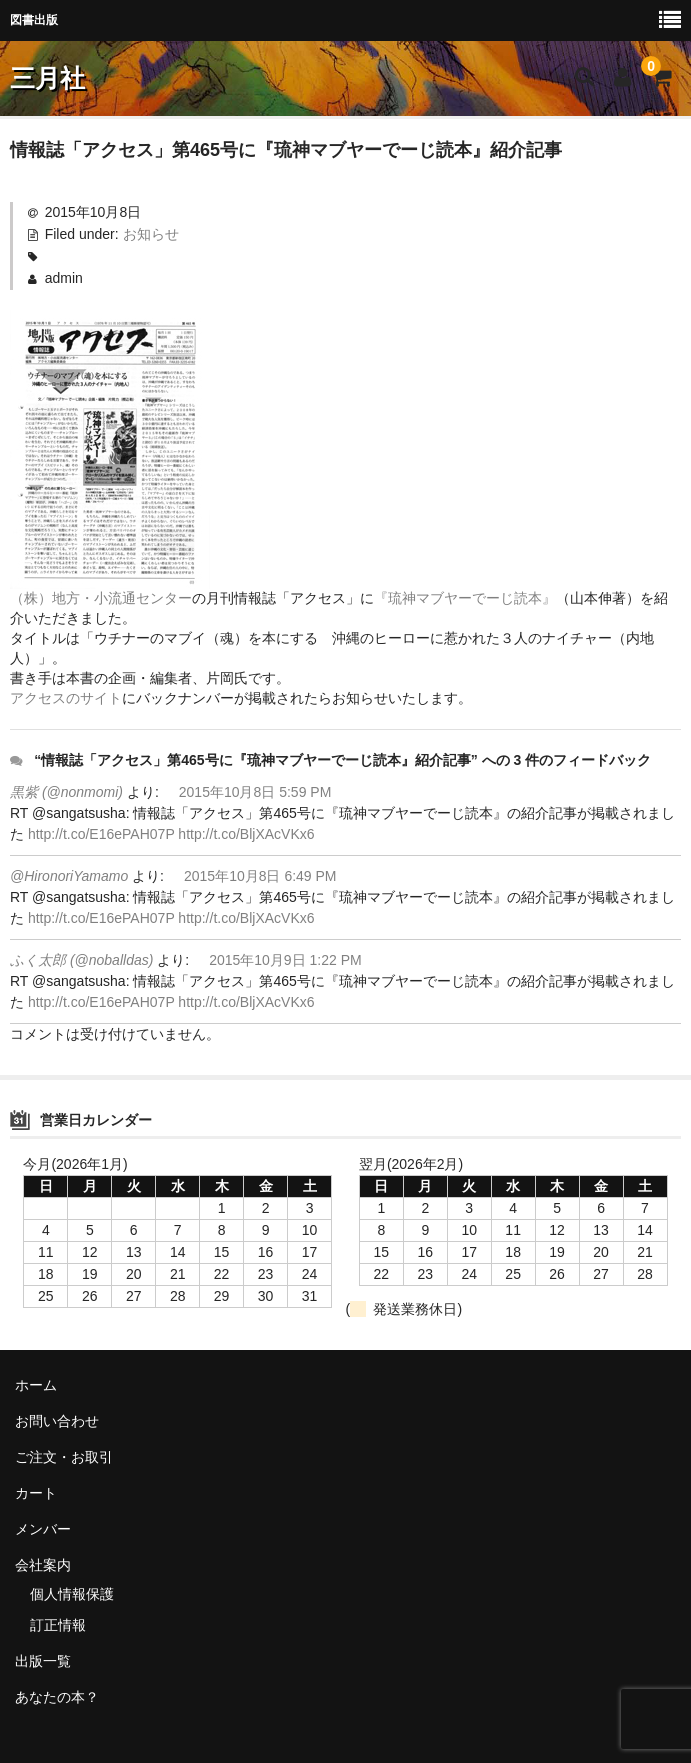  I want to click on アクセスのサイト, so click(66, 698).